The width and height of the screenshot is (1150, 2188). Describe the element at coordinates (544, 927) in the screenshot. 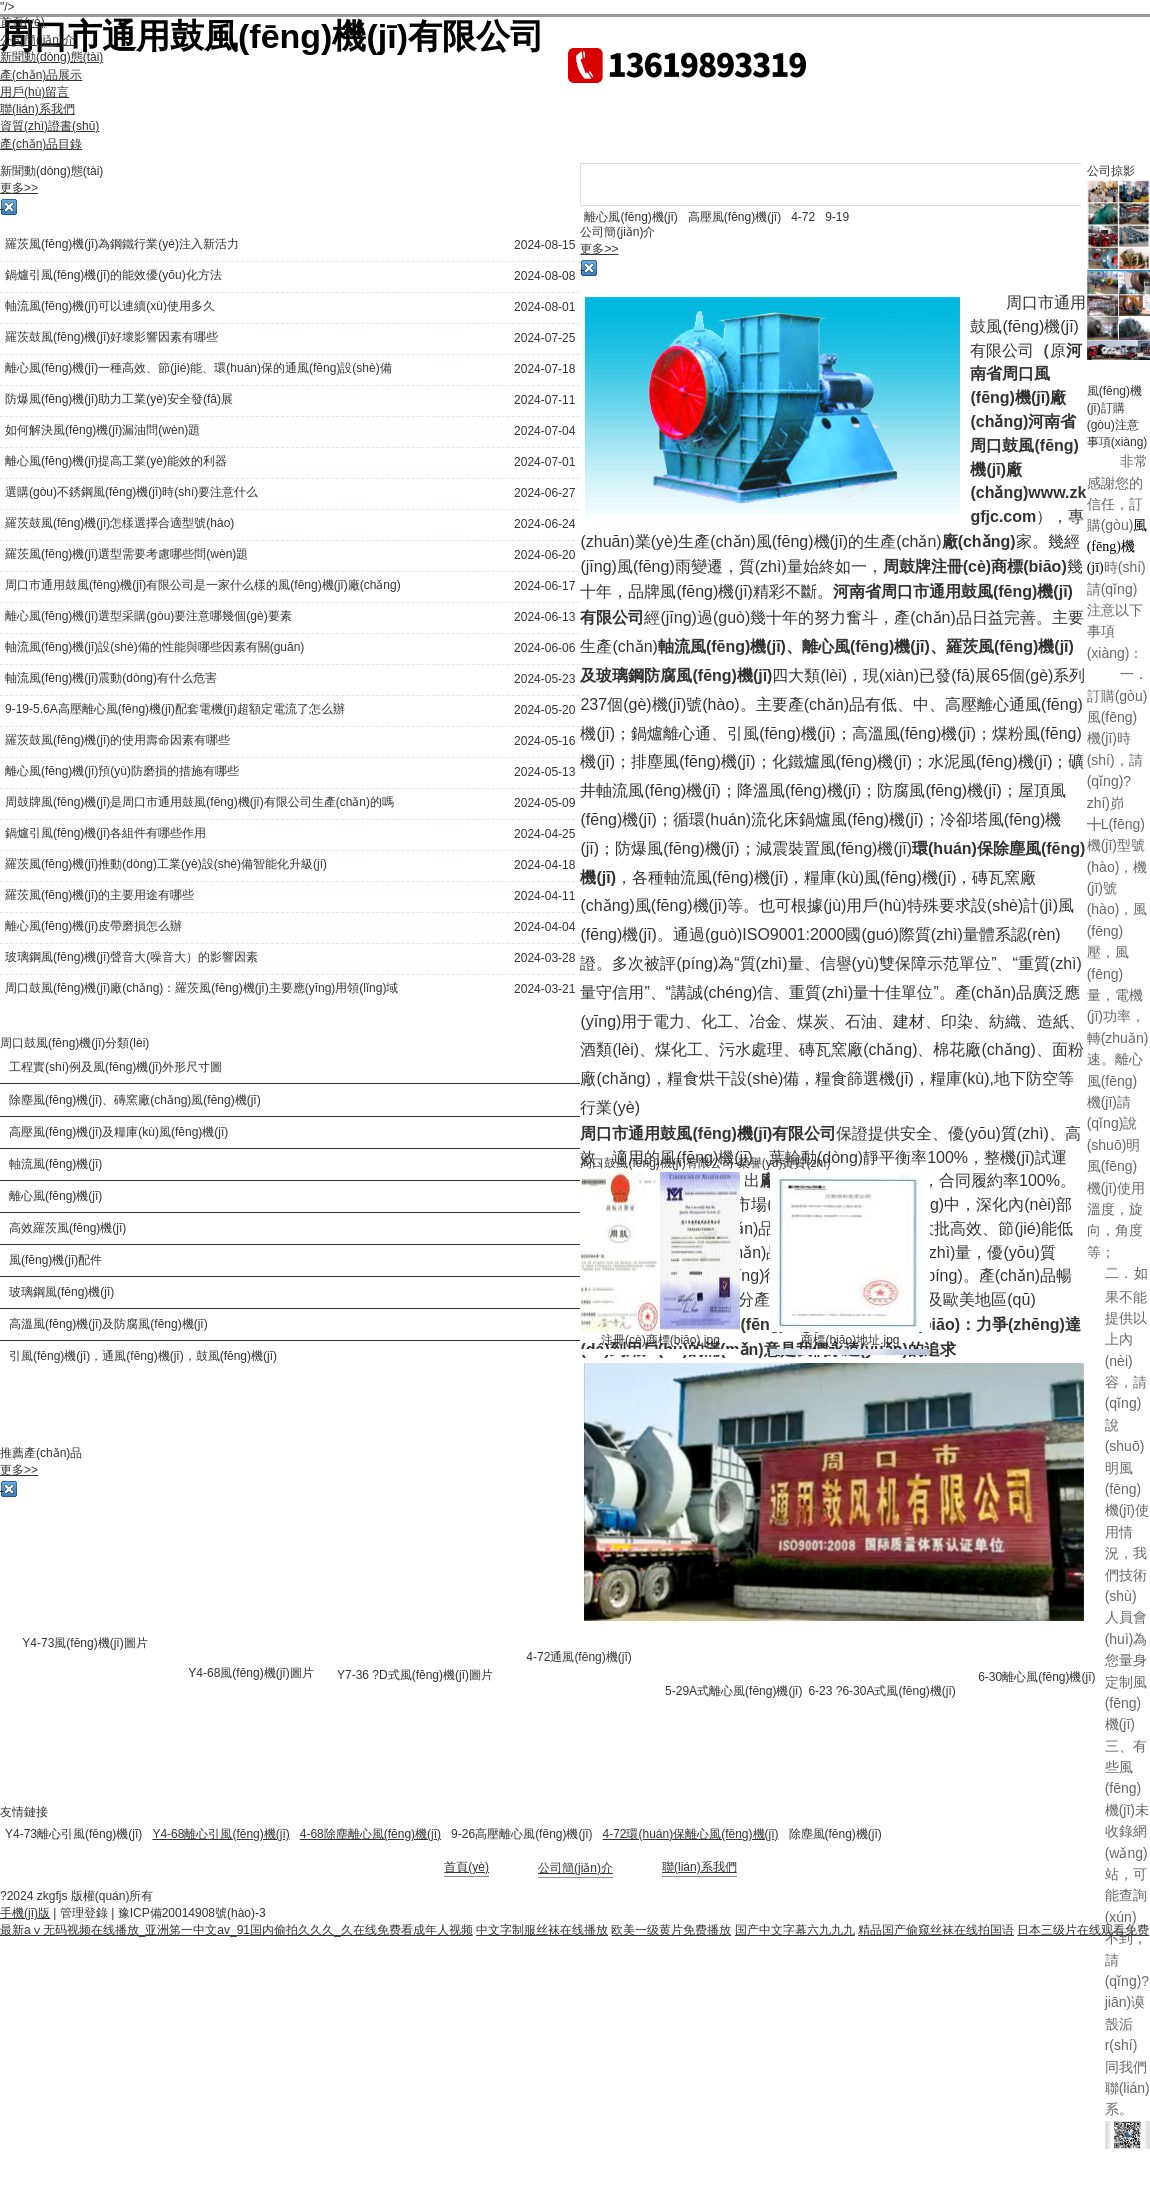

I see `2024-04-04` at that location.